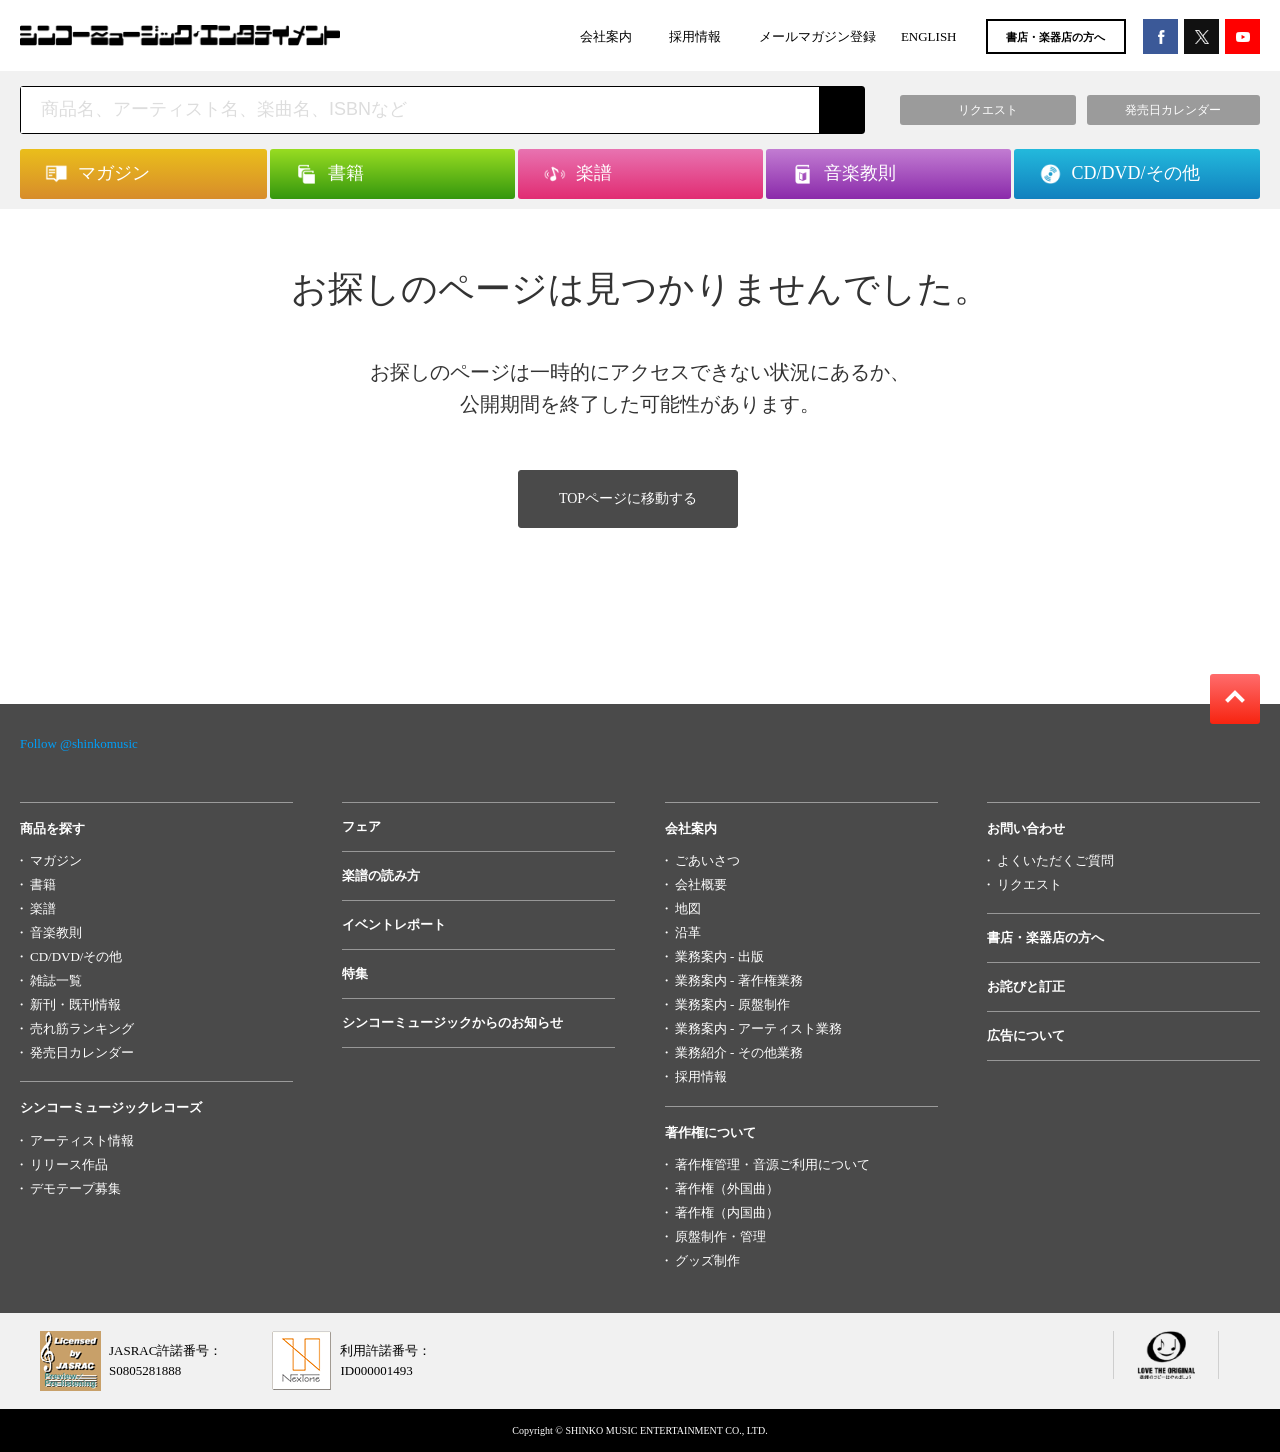  I want to click on デモテープ募集, so click(75, 1188).